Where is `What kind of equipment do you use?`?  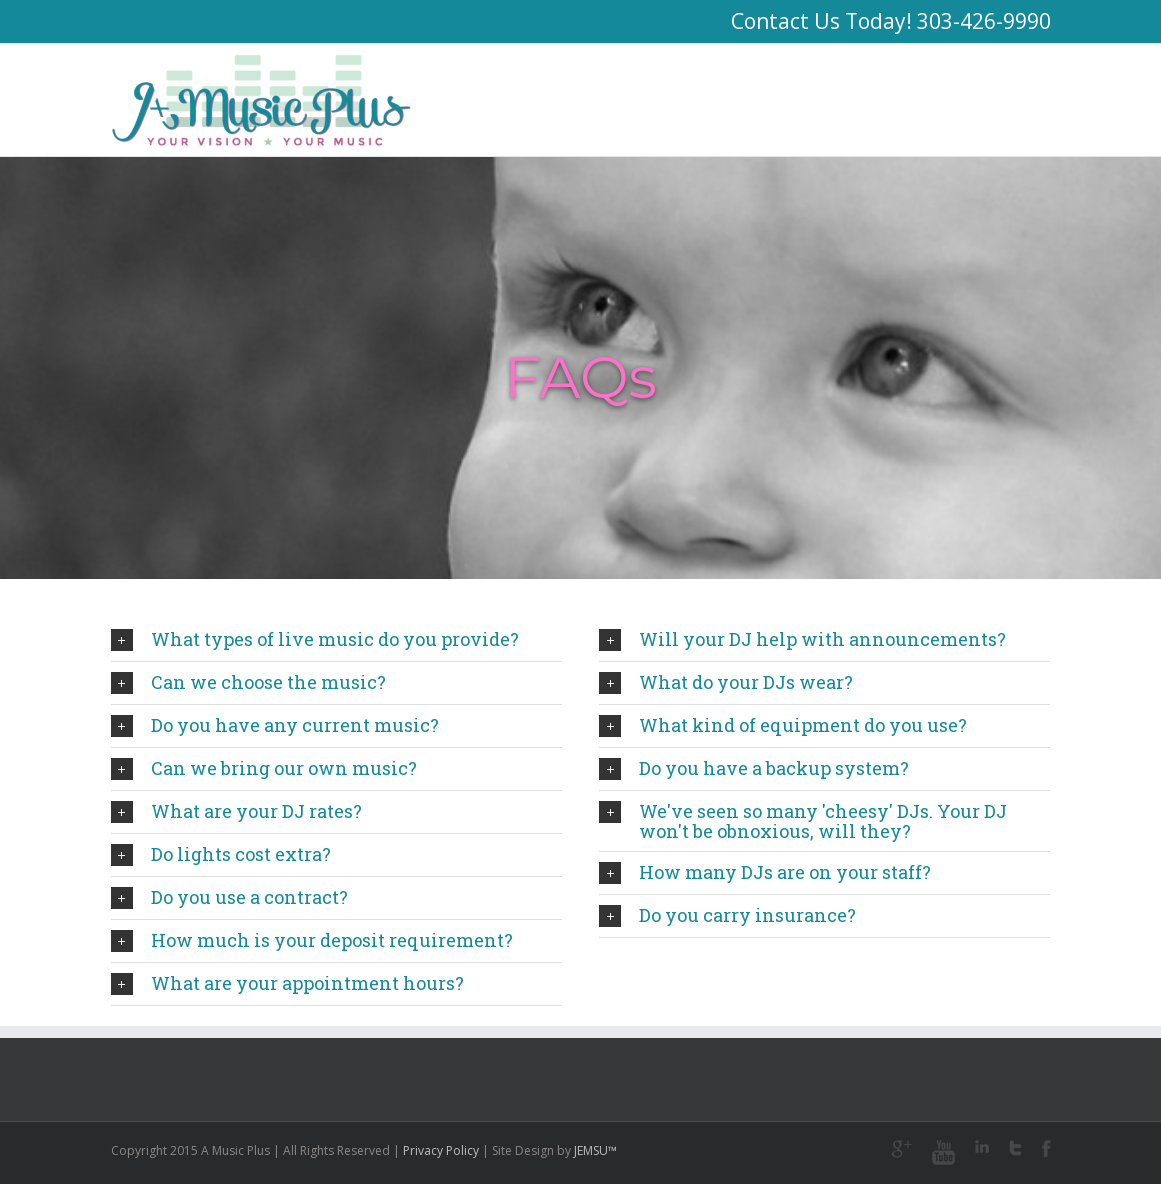
What kind of equipment do you use? is located at coordinates (783, 725).